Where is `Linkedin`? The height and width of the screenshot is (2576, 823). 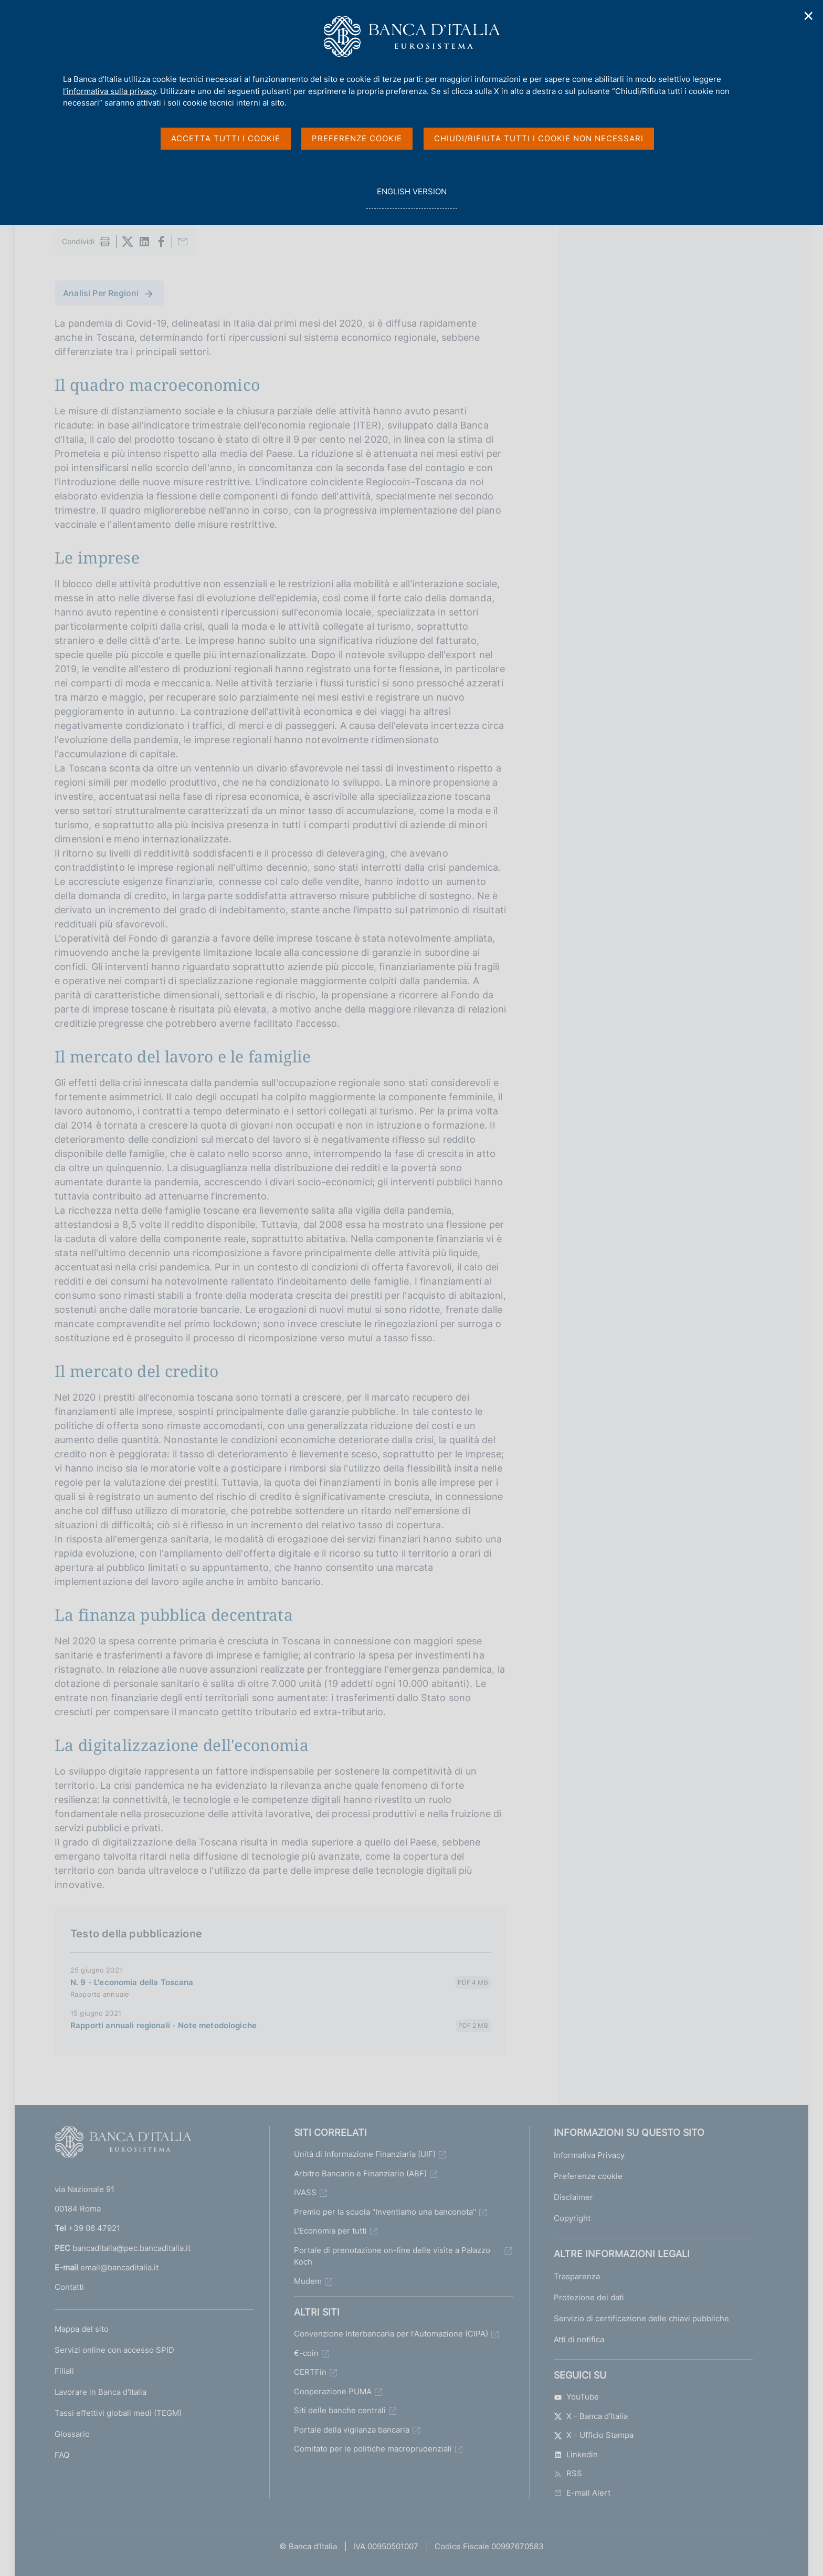 Linkedin is located at coordinates (576, 2454).